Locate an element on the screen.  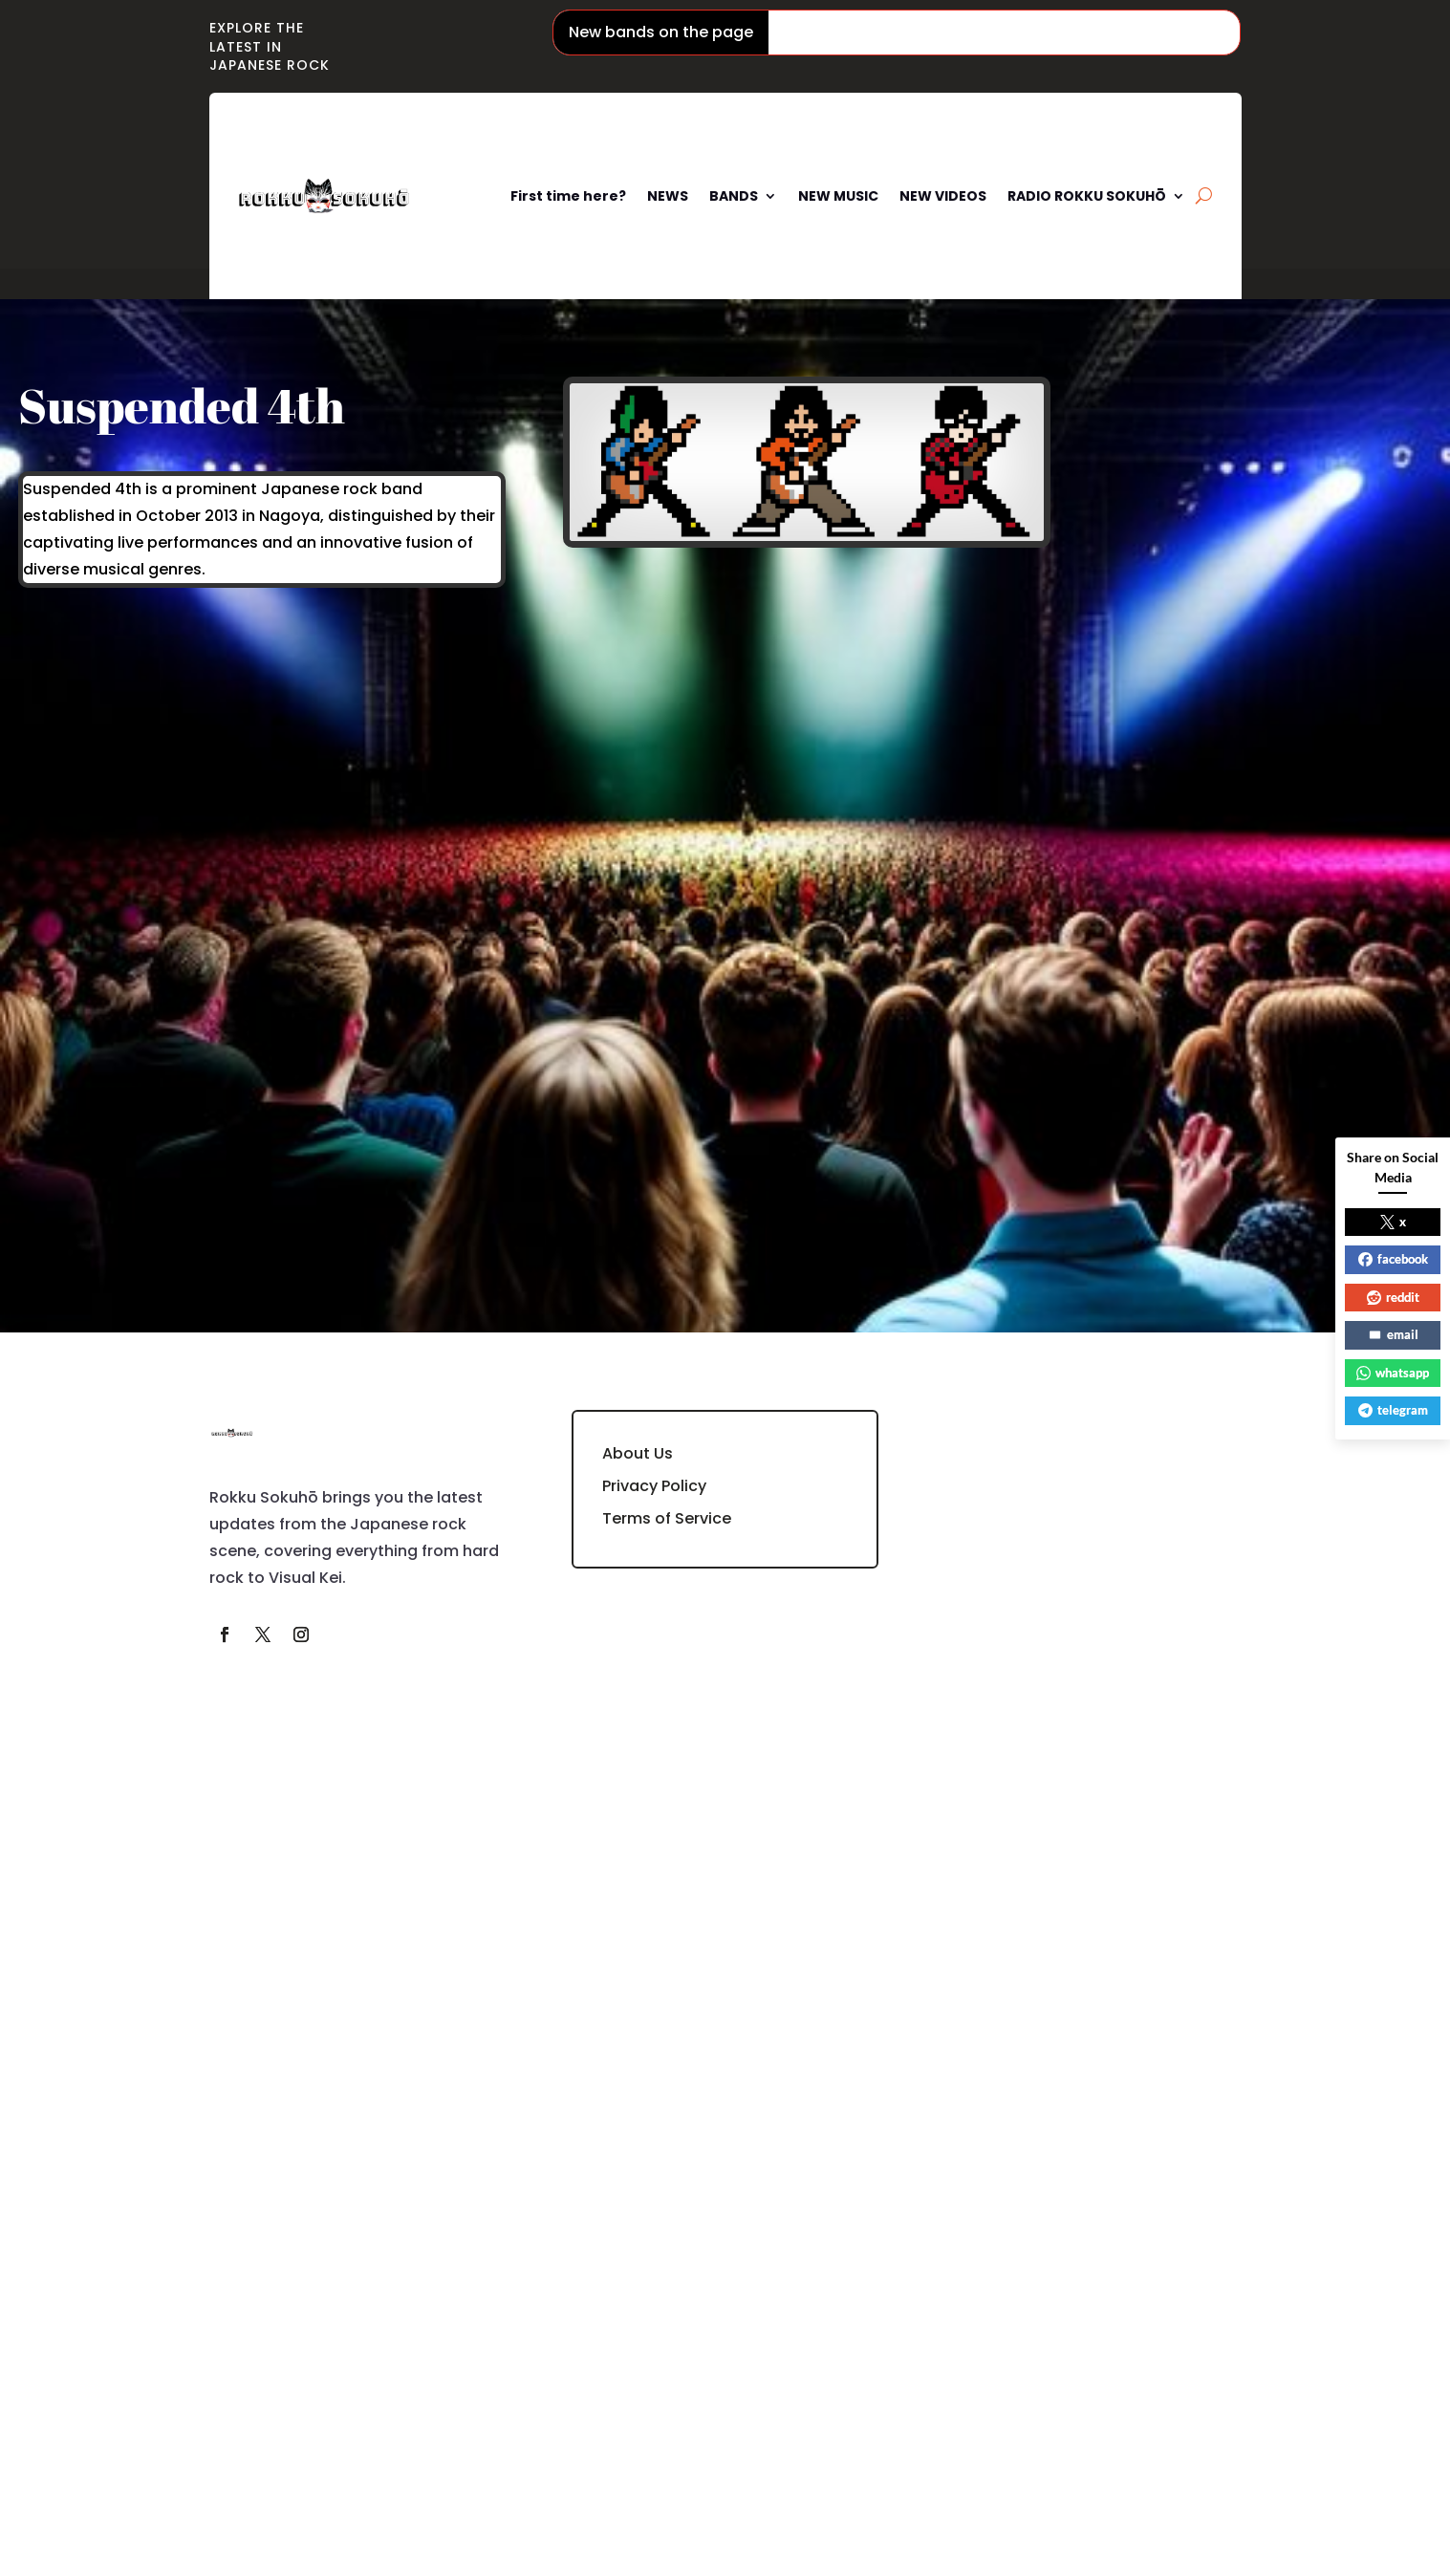
NEW MUSIC is located at coordinates (838, 196).